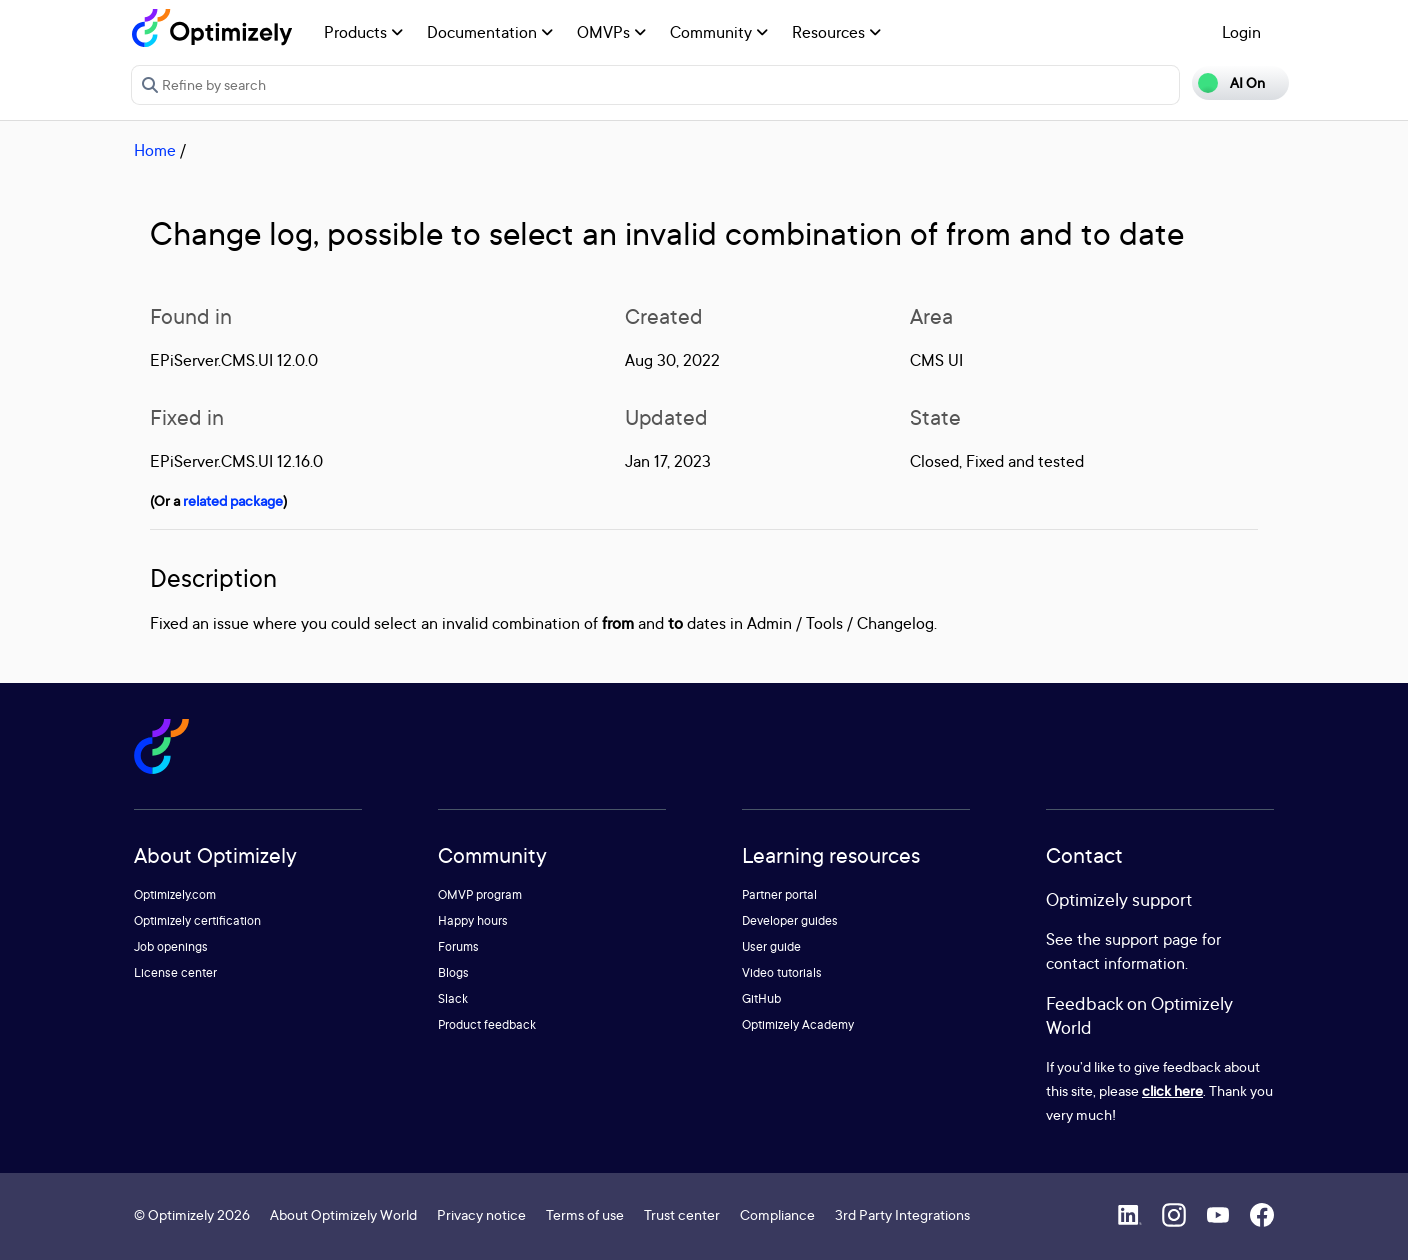 The width and height of the screenshot is (1408, 1260). I want to click on Job openings, so click(171, 946).